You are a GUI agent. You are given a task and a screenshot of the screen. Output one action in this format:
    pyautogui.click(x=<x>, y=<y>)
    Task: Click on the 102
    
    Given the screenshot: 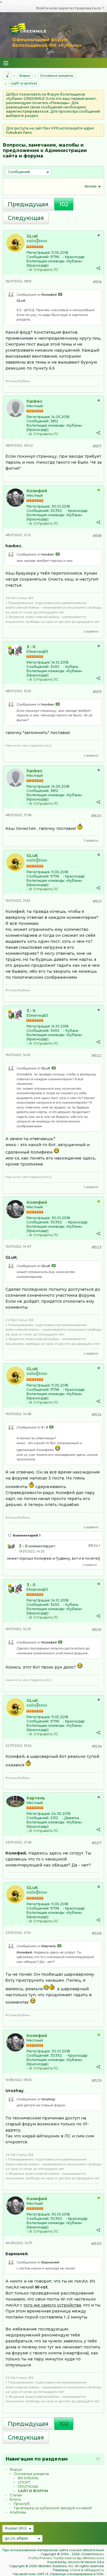 What is the action you would take?
    pyautogui.click(x=63, y=204)
    